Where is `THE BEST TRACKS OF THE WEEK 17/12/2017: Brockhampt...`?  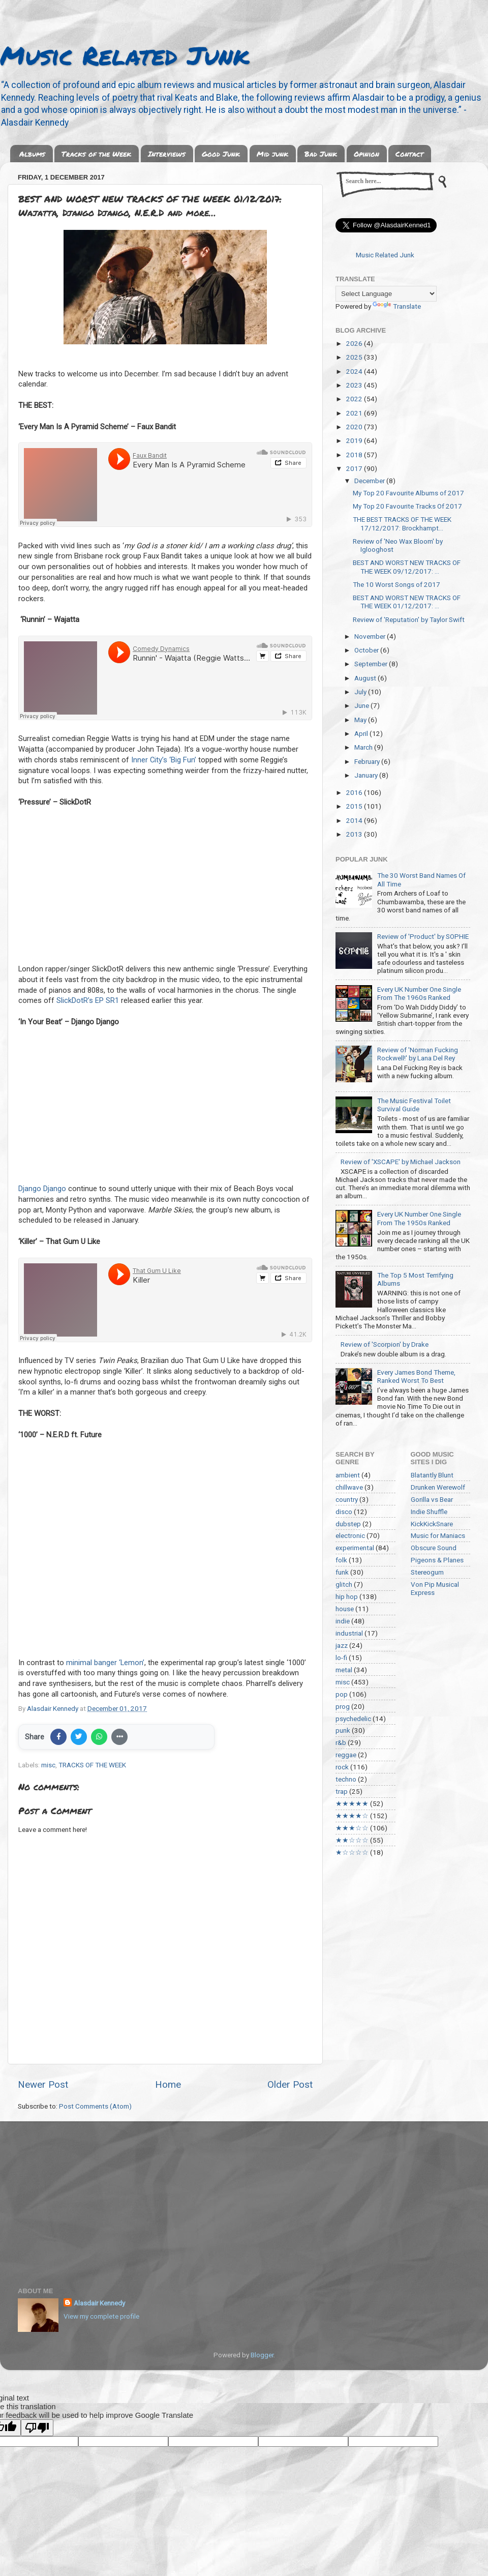
THE BEST TRACKS OF THE WEEK 17/12/2017: Brockhampt... is located at coordinates (402, 523).